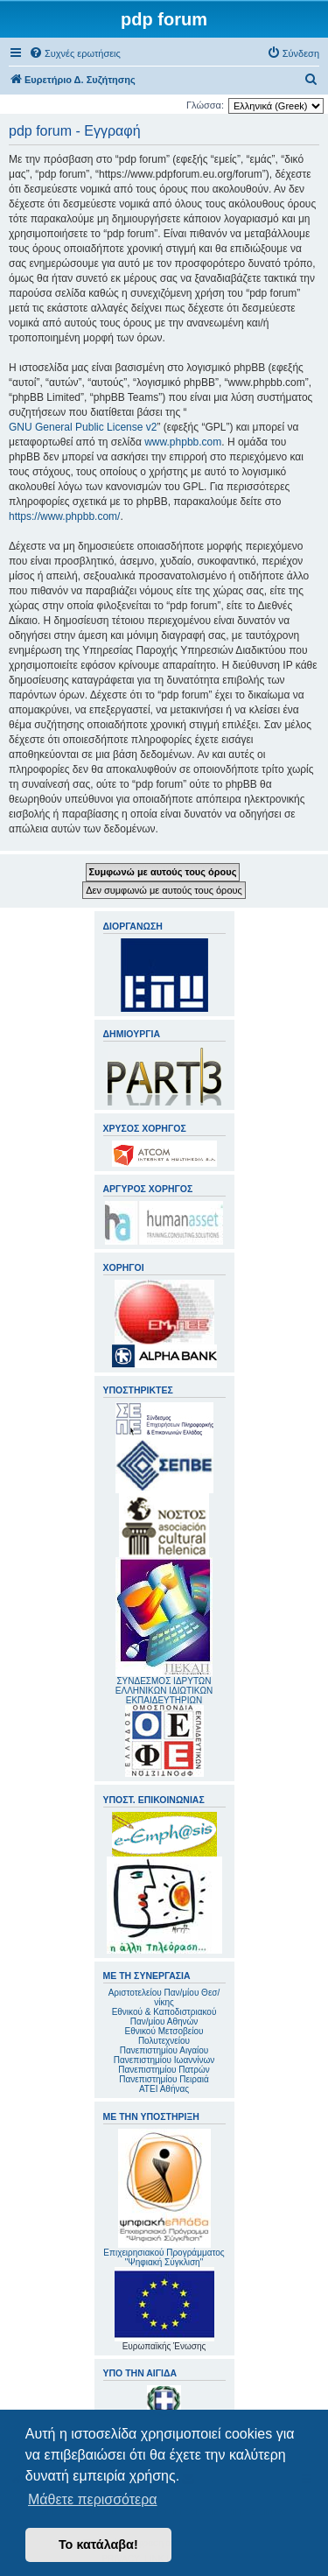 This screenshot has height=2576, width=328. What do you see at coordinates (164, 2016) in the screenshot?
I see `Εθνικού & Καποδιστριακού Παν/μίου Αθηνών` at bounding box center [164, 2016].